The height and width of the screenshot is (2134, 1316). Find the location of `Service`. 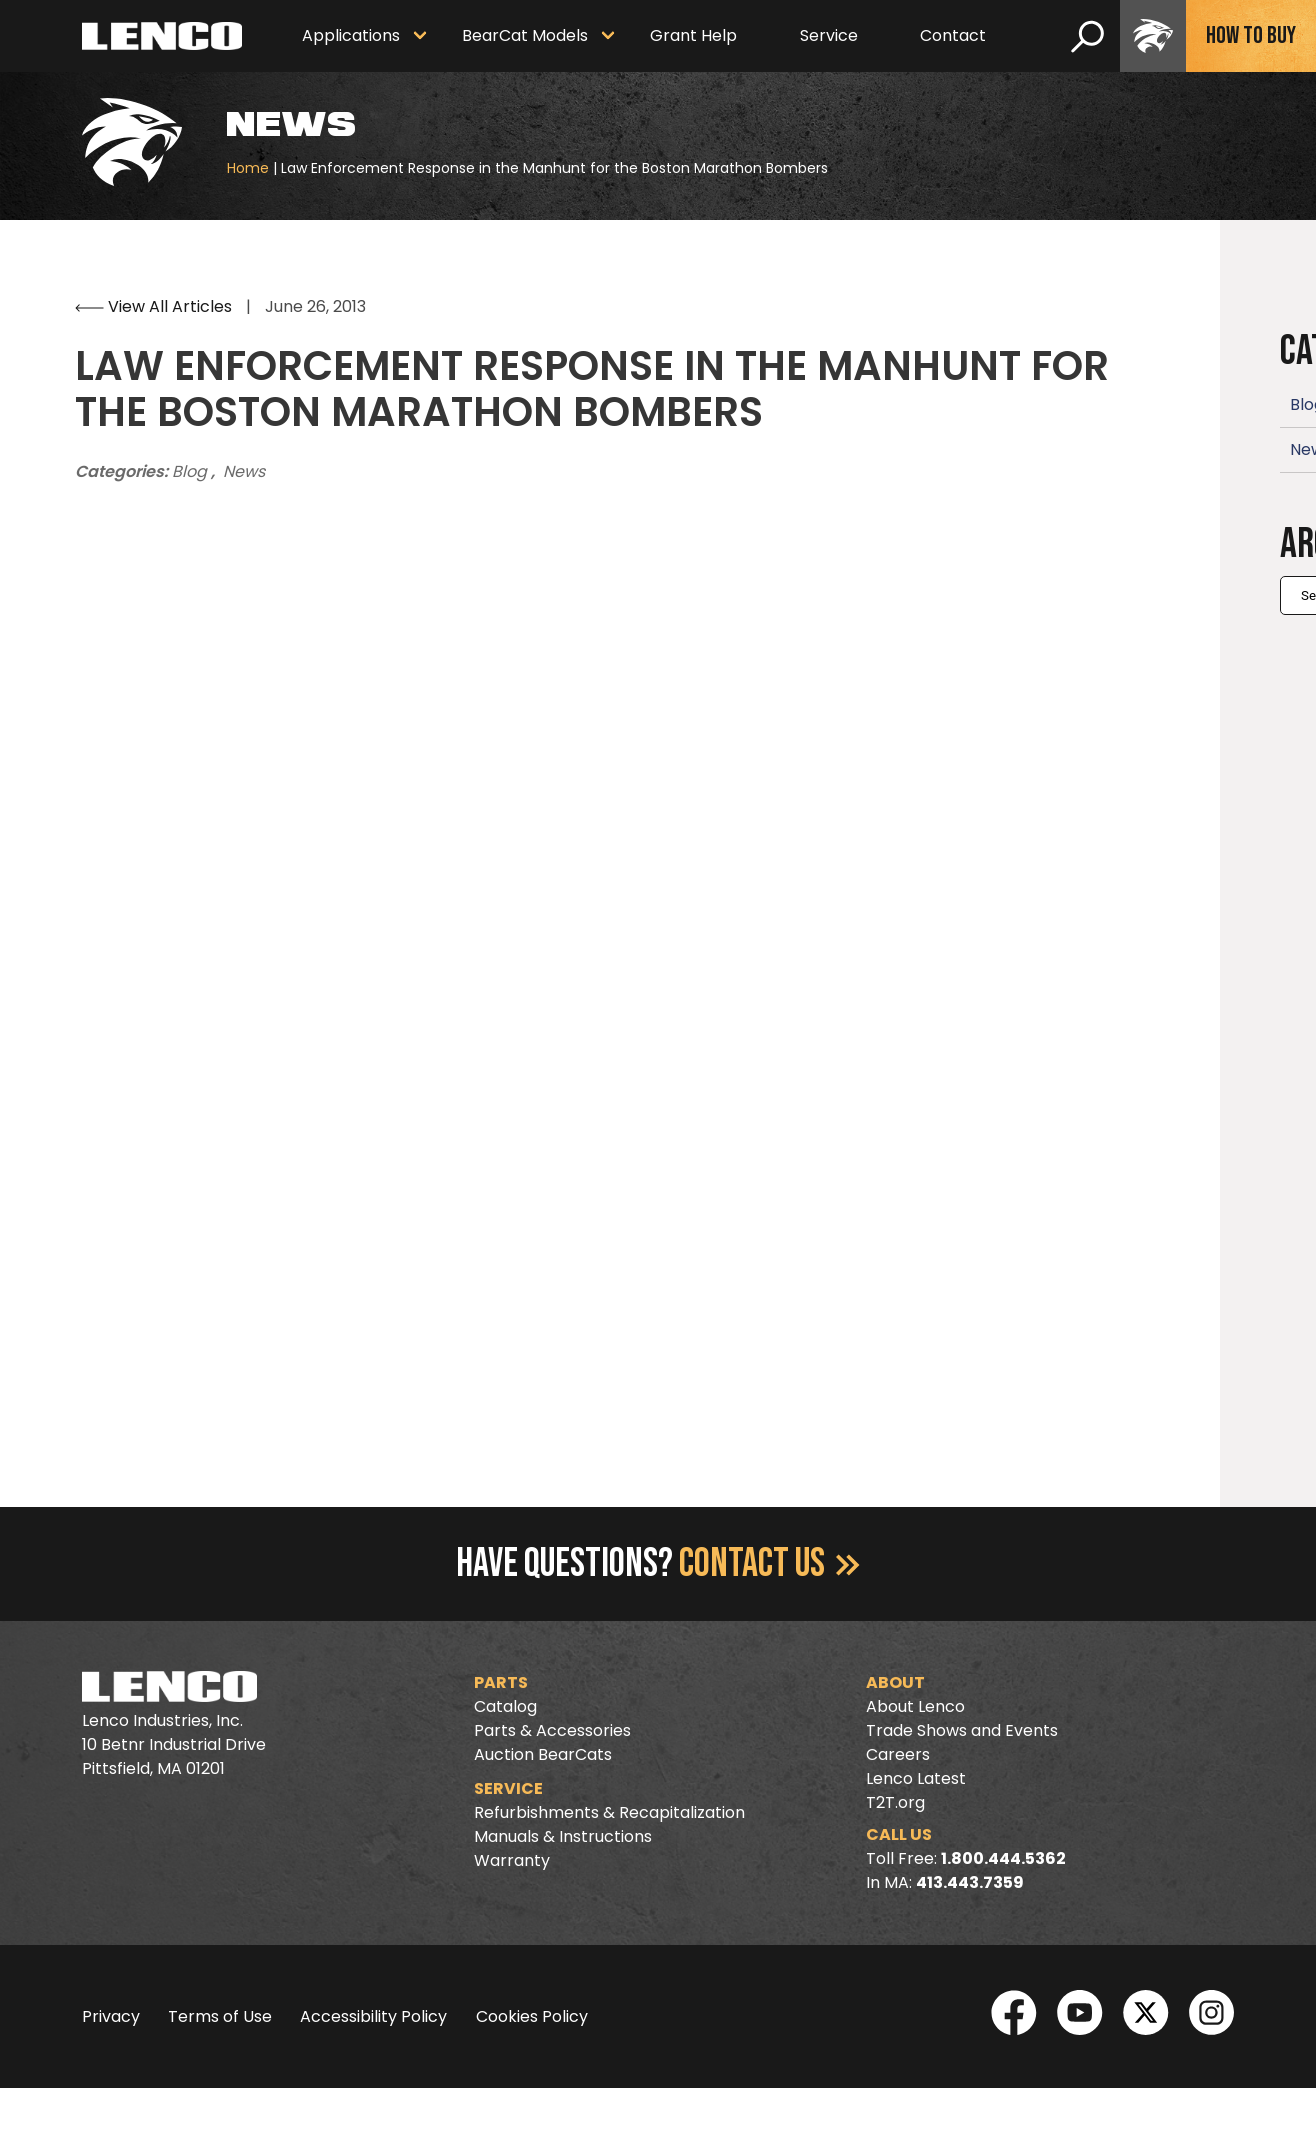

Service is located at coordinates (829, 35).